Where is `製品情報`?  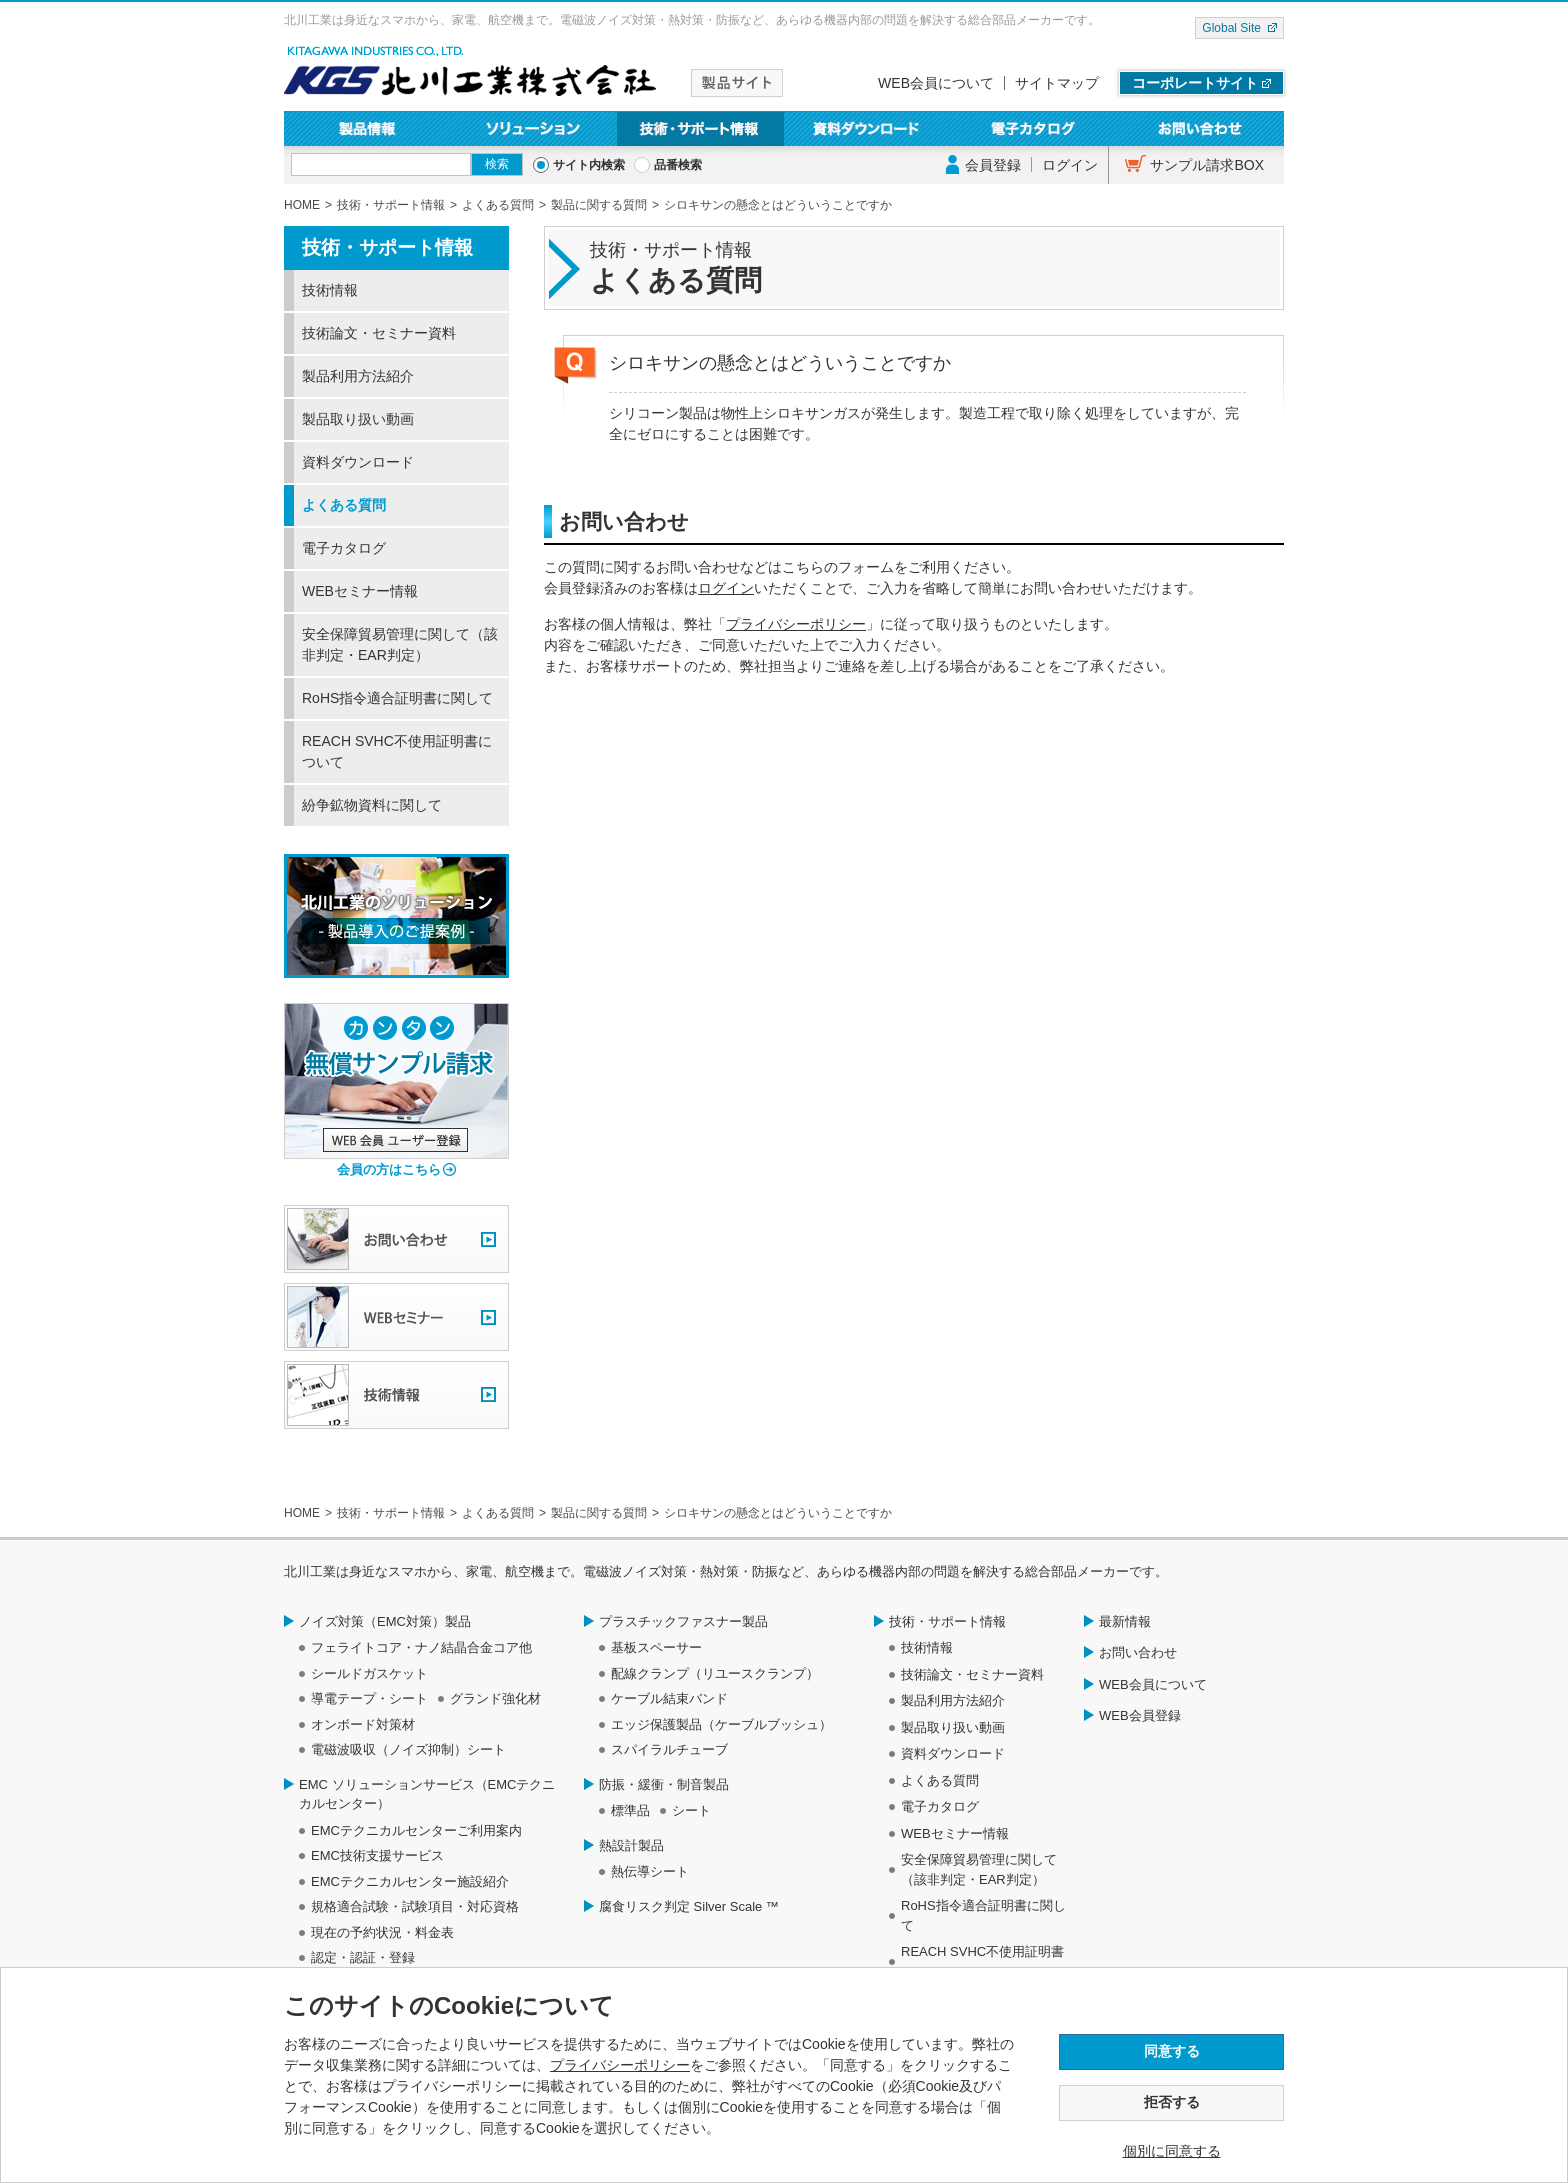
製品情報 is located at coordinates (367, 128).